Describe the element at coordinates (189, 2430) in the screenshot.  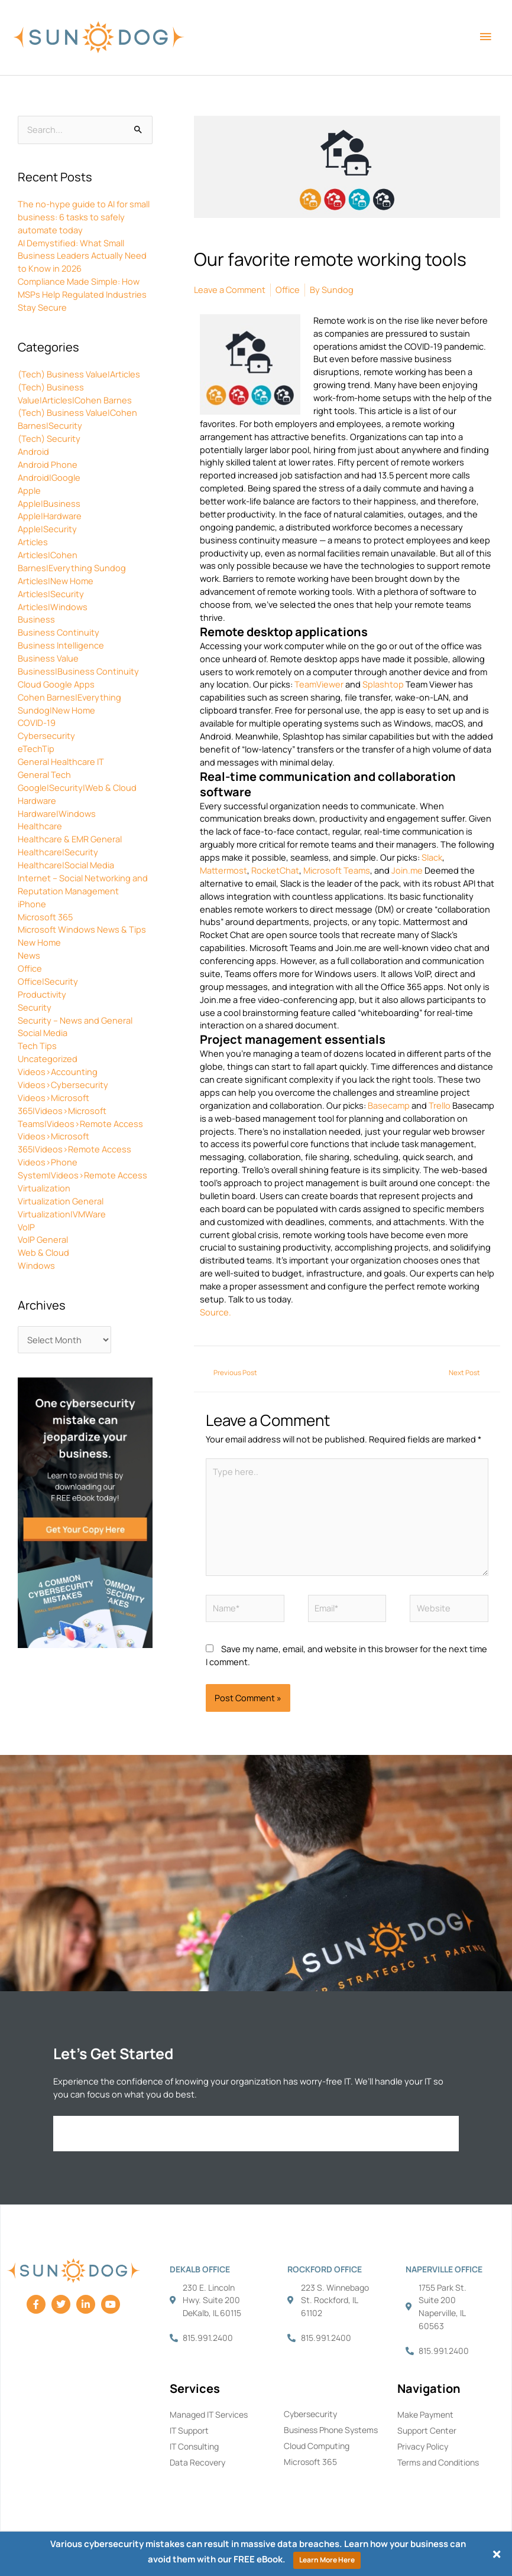
I see `IT Support` at that location.